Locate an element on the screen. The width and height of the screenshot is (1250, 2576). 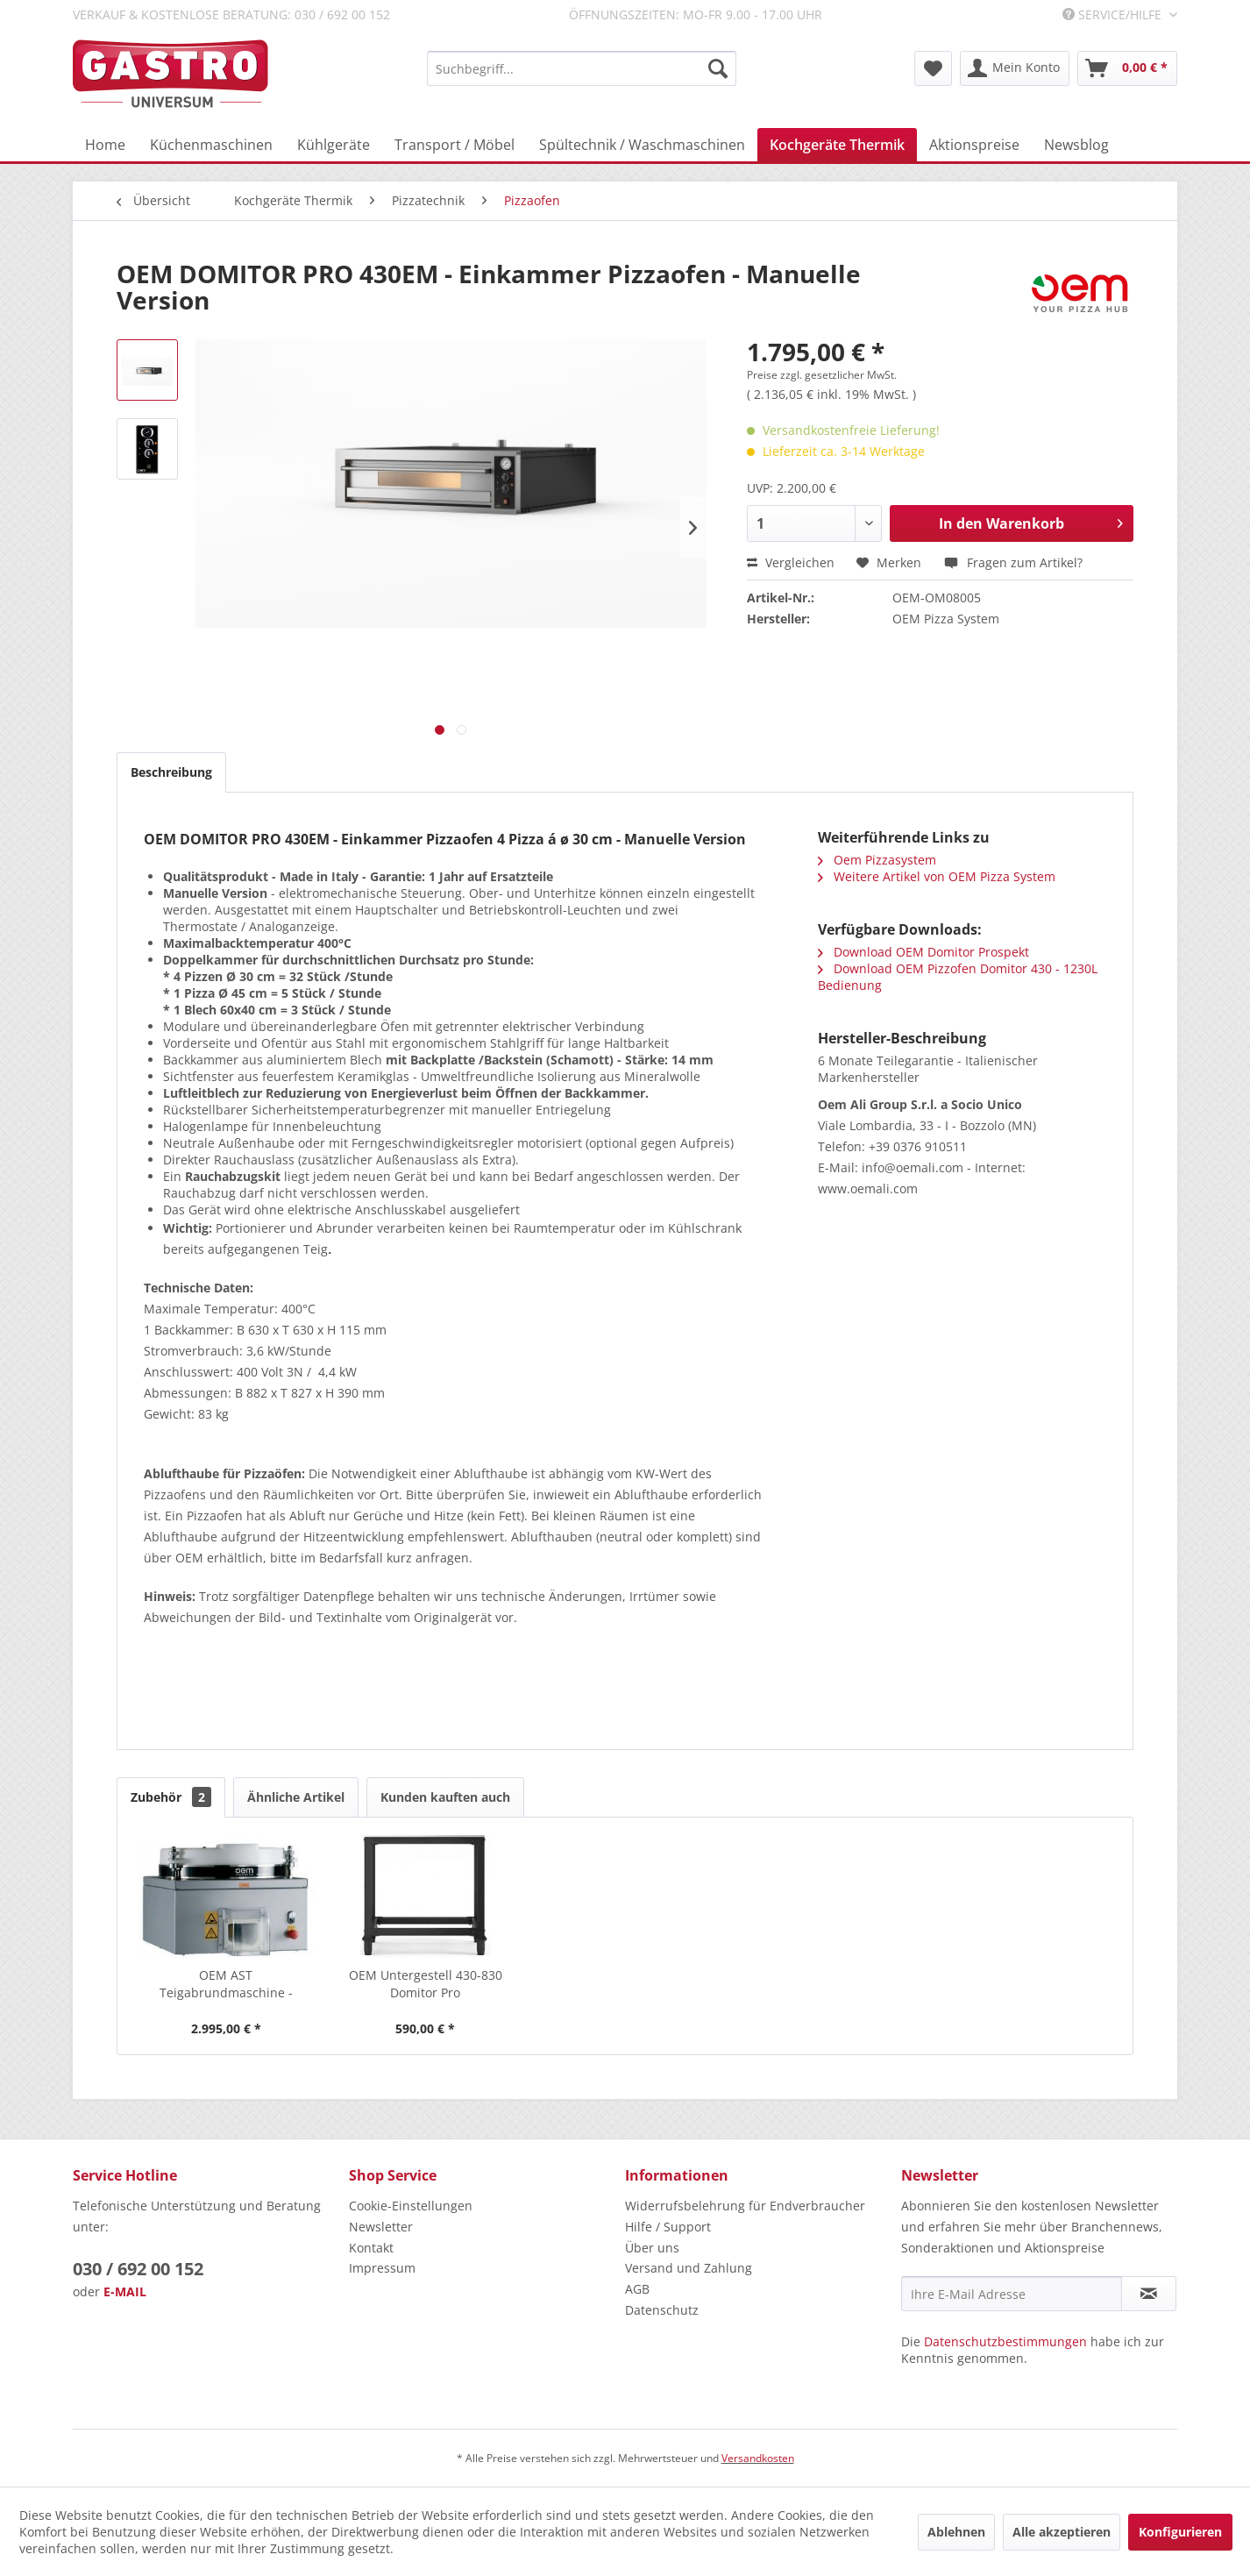
Newsletter is located at coordinates (381, 2226).